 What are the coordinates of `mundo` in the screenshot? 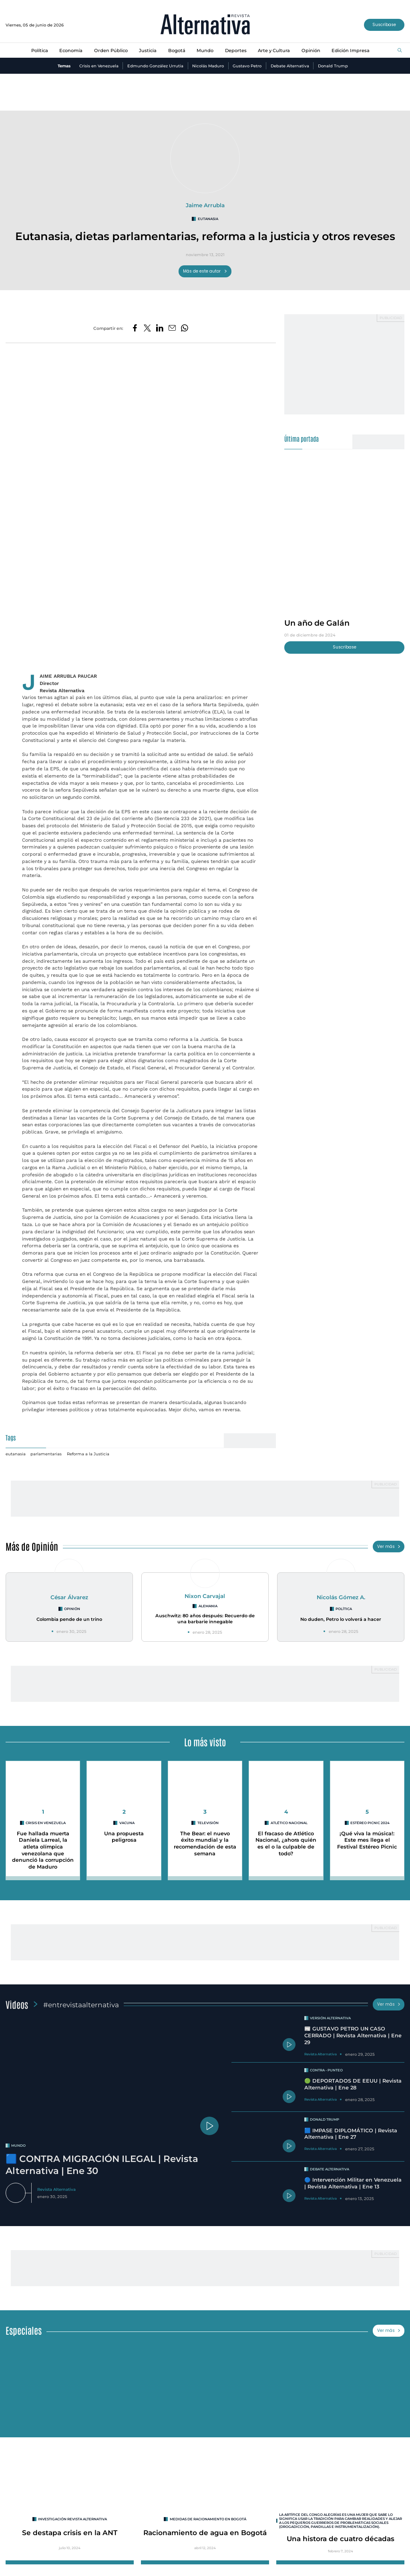 It's located at (18, 2146).